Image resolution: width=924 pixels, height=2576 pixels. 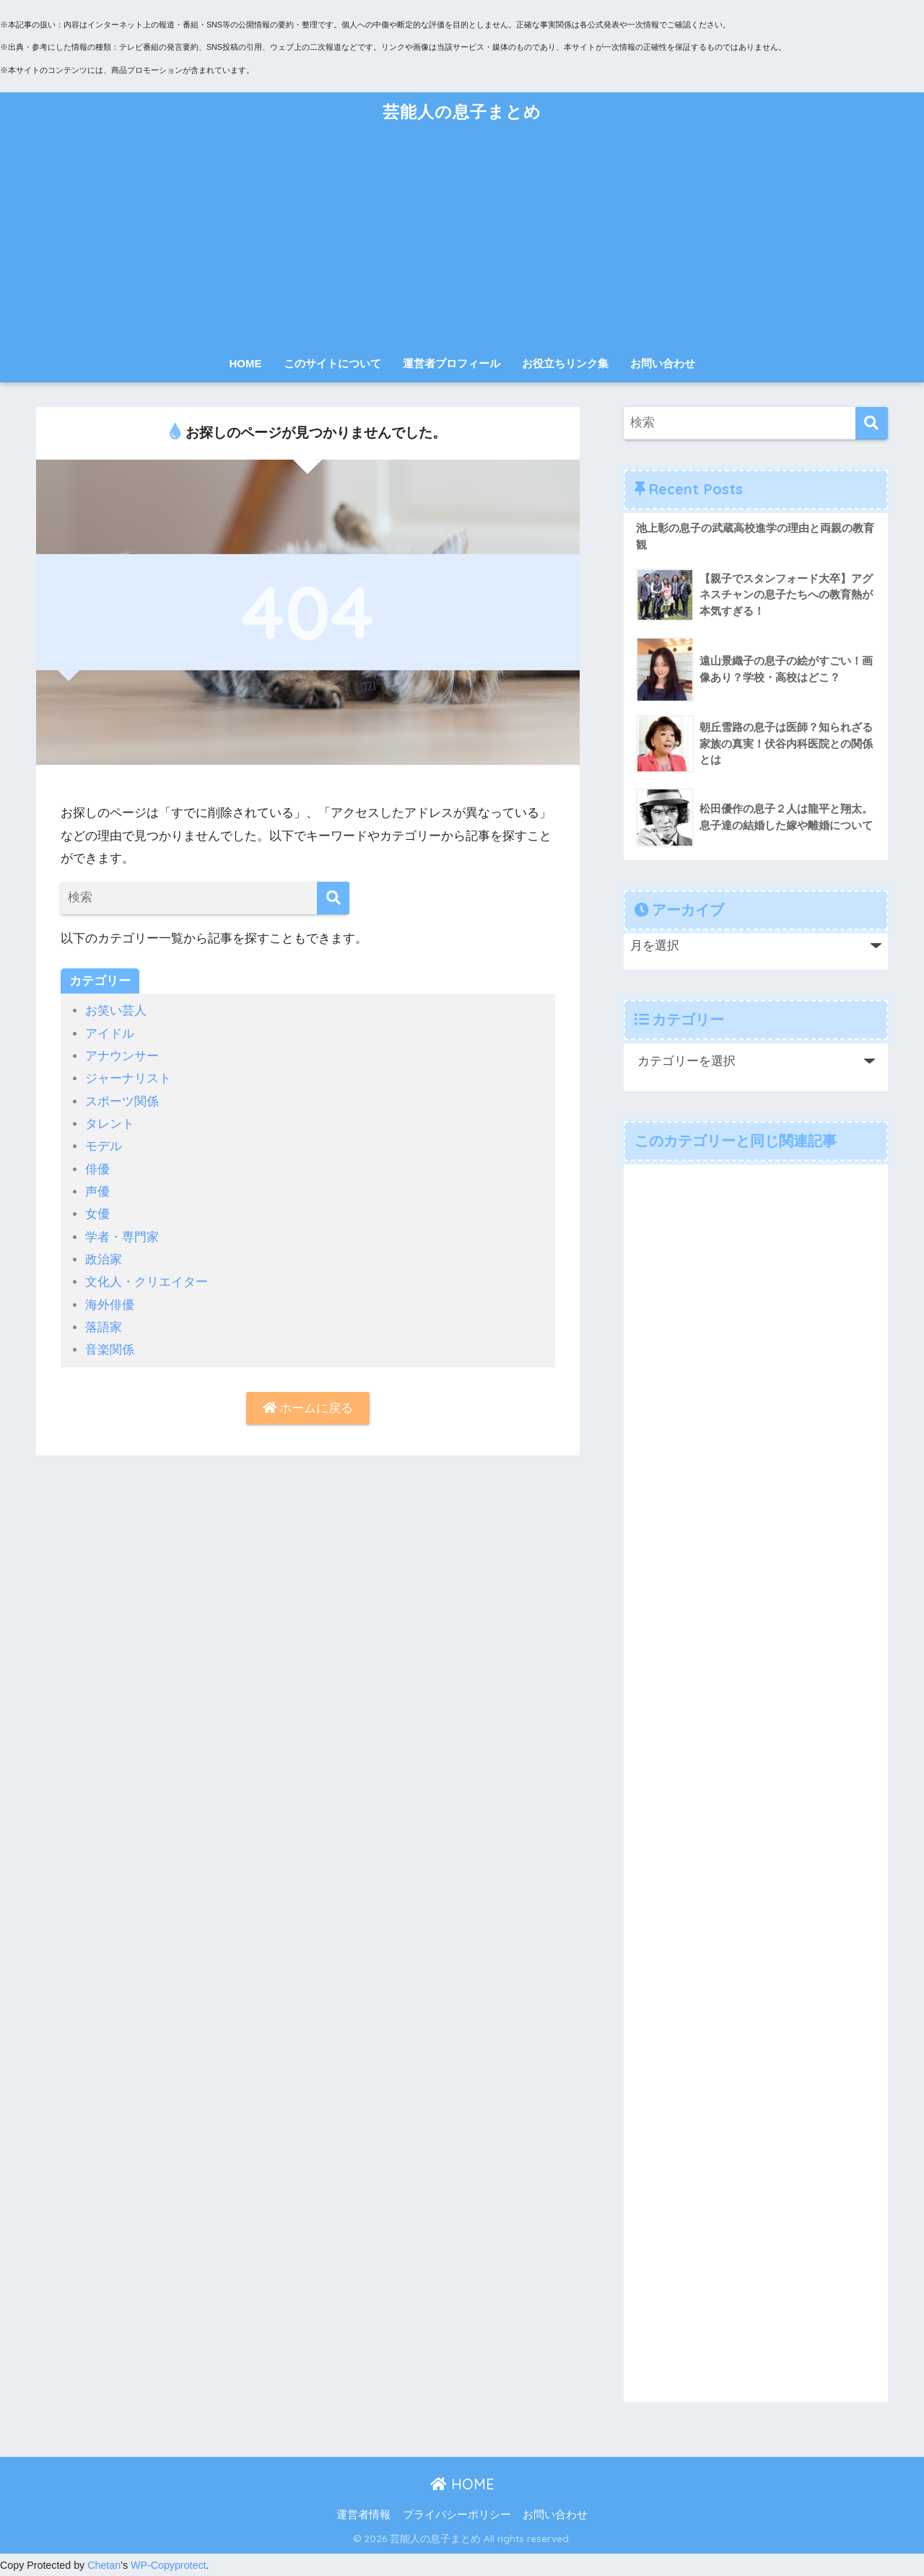 What do you see at coordinates (122, 1101) in the screenshot?
I see `スポーツ関係` at bounding box center [122, 1101].